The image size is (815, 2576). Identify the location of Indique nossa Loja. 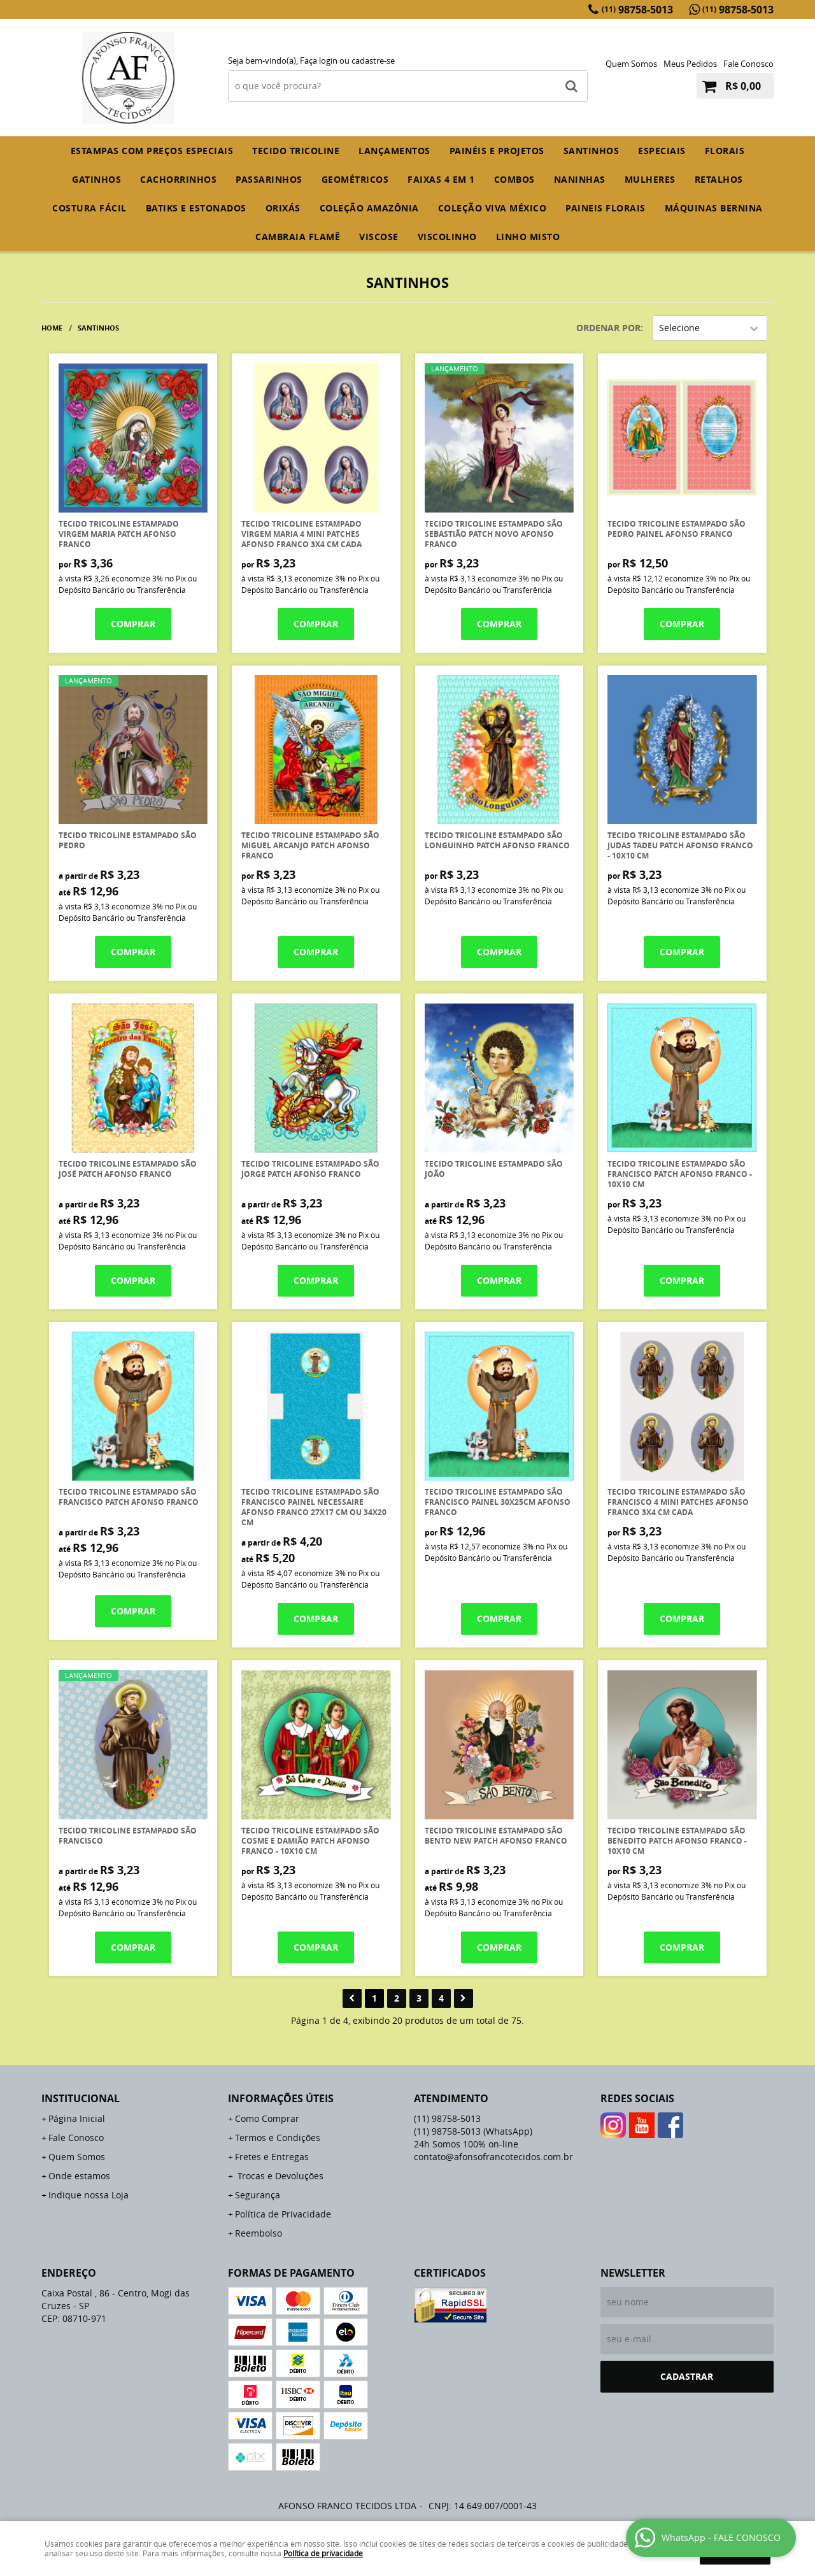
(88, 2195).